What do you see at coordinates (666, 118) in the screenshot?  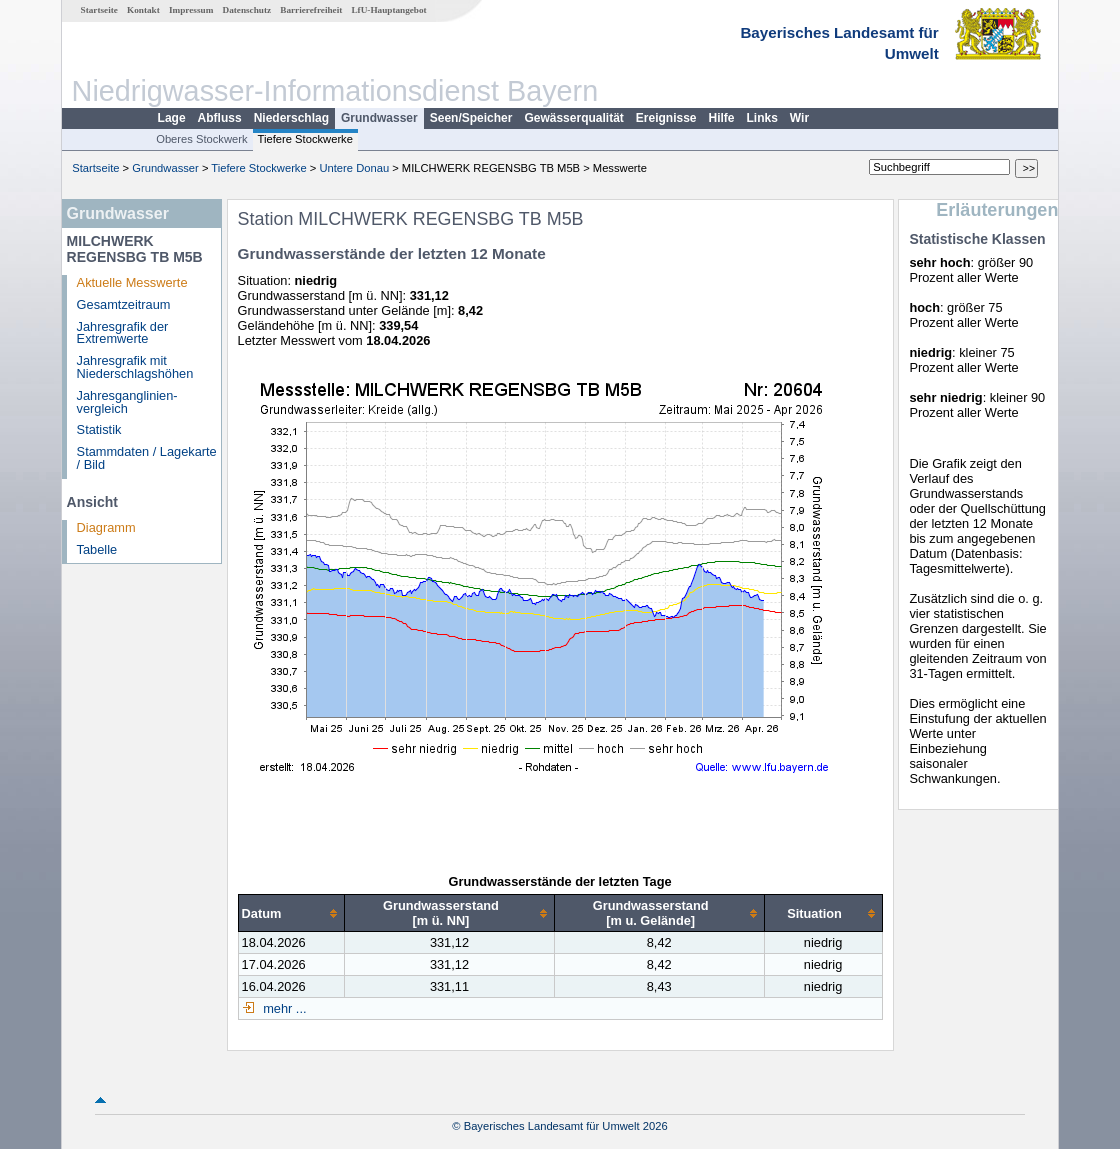 I see `Ereignisse` at bounding box center [666, 118].